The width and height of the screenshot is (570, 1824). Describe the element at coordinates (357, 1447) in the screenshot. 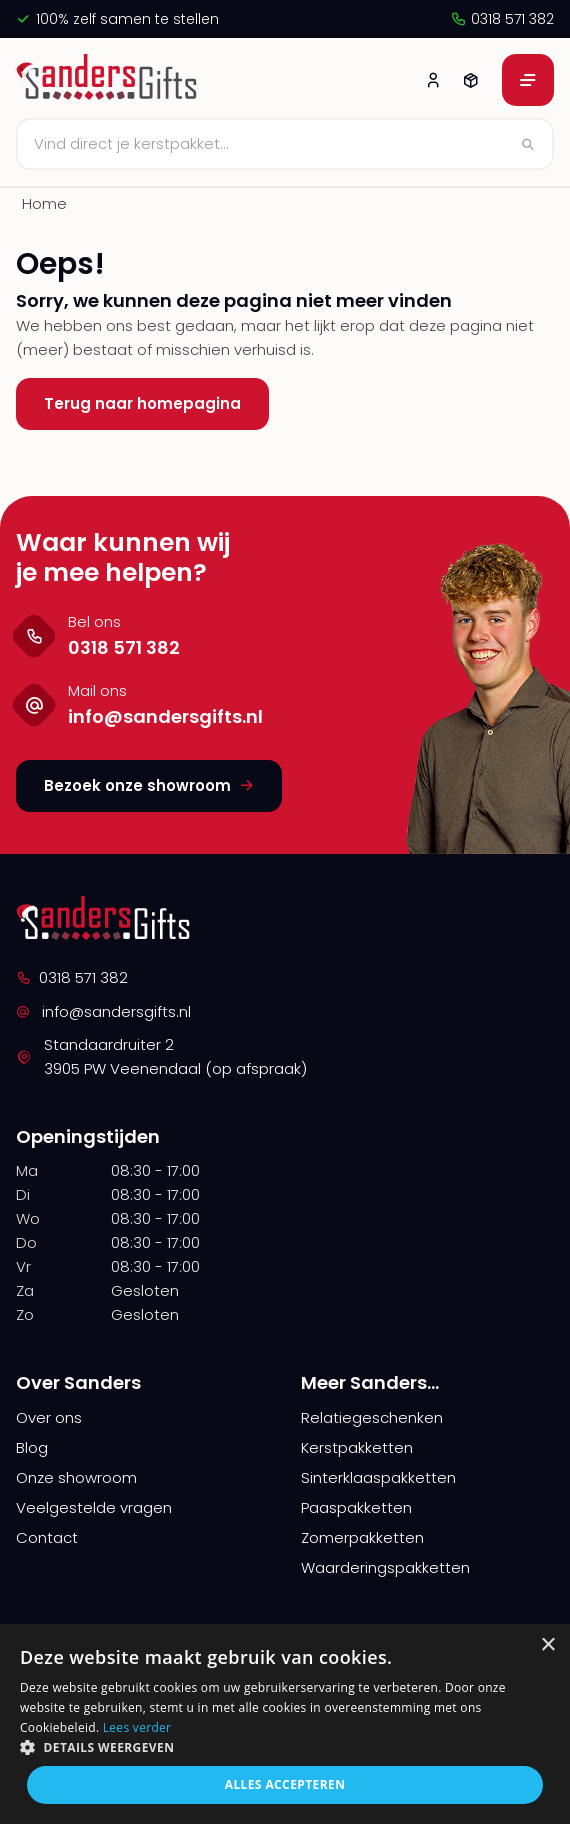

I see `Kerstpakketten` at that location.